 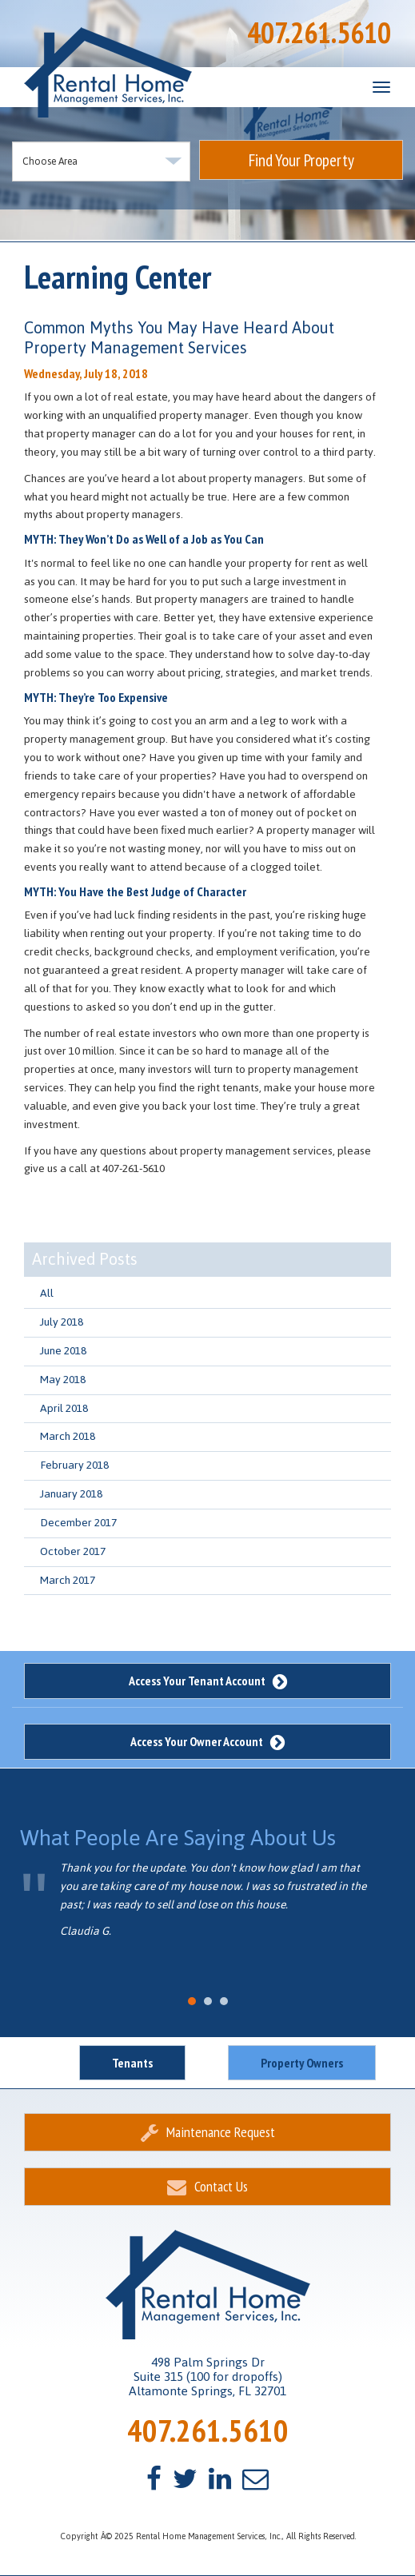 What do you see at coordinates (132, 2063) in the screenshot?
I see `Tenants` at bounding box center [132, 2063].